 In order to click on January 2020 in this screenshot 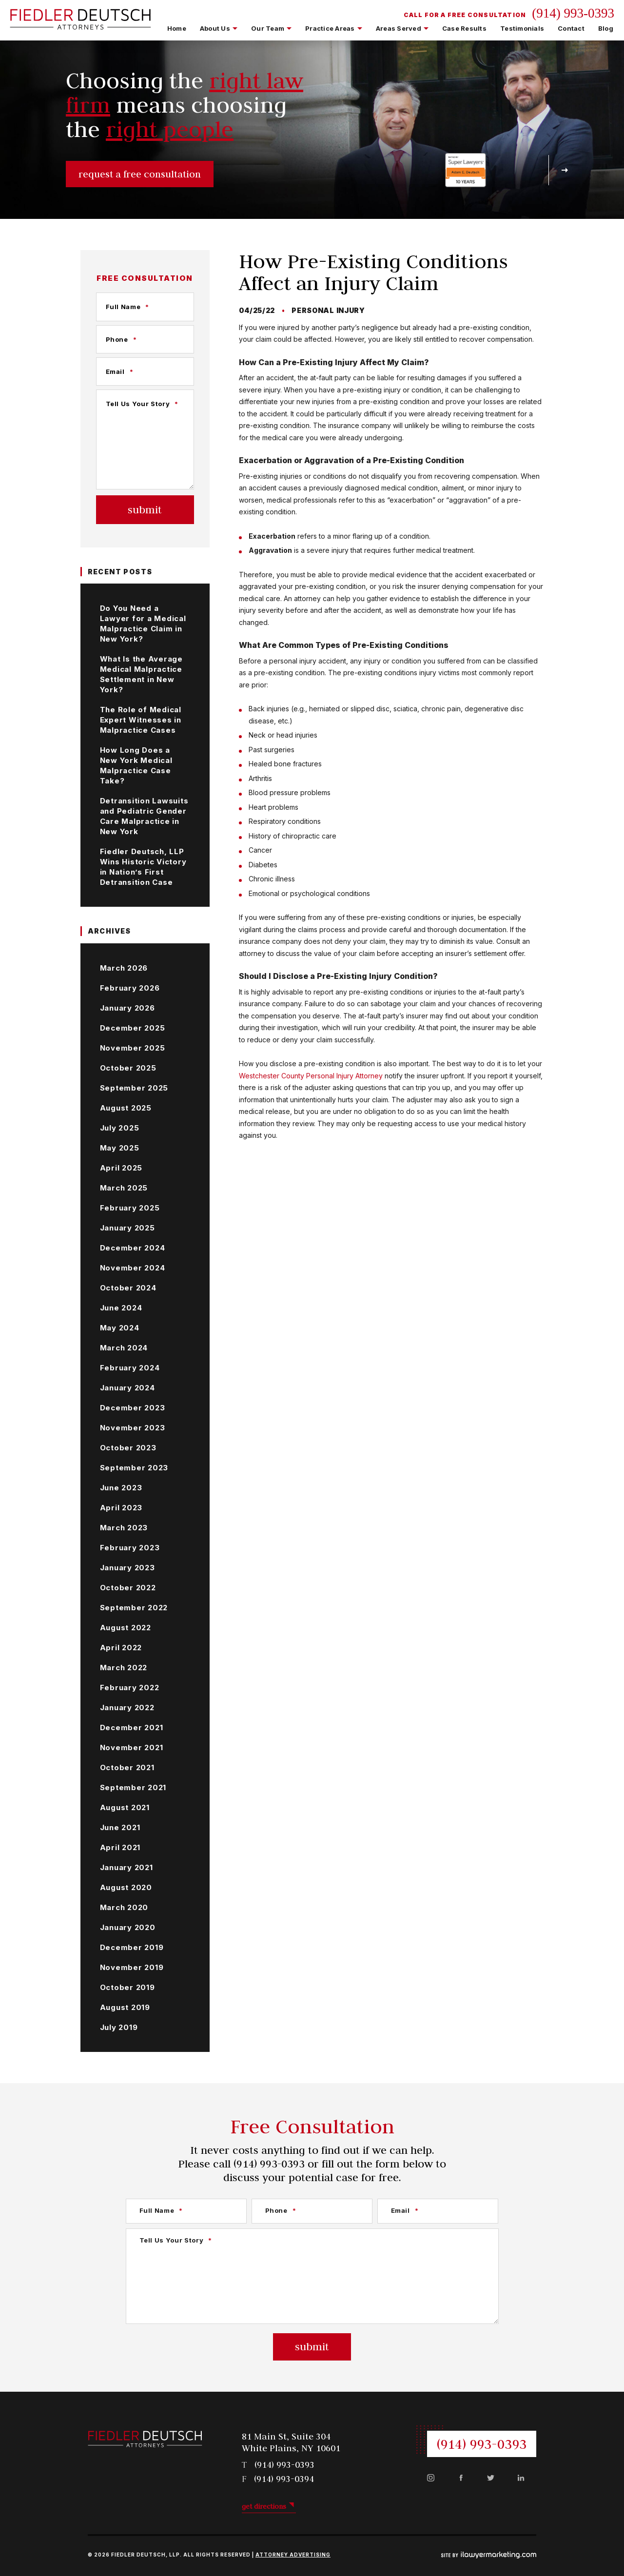, I will do `click(128, 1927)`.